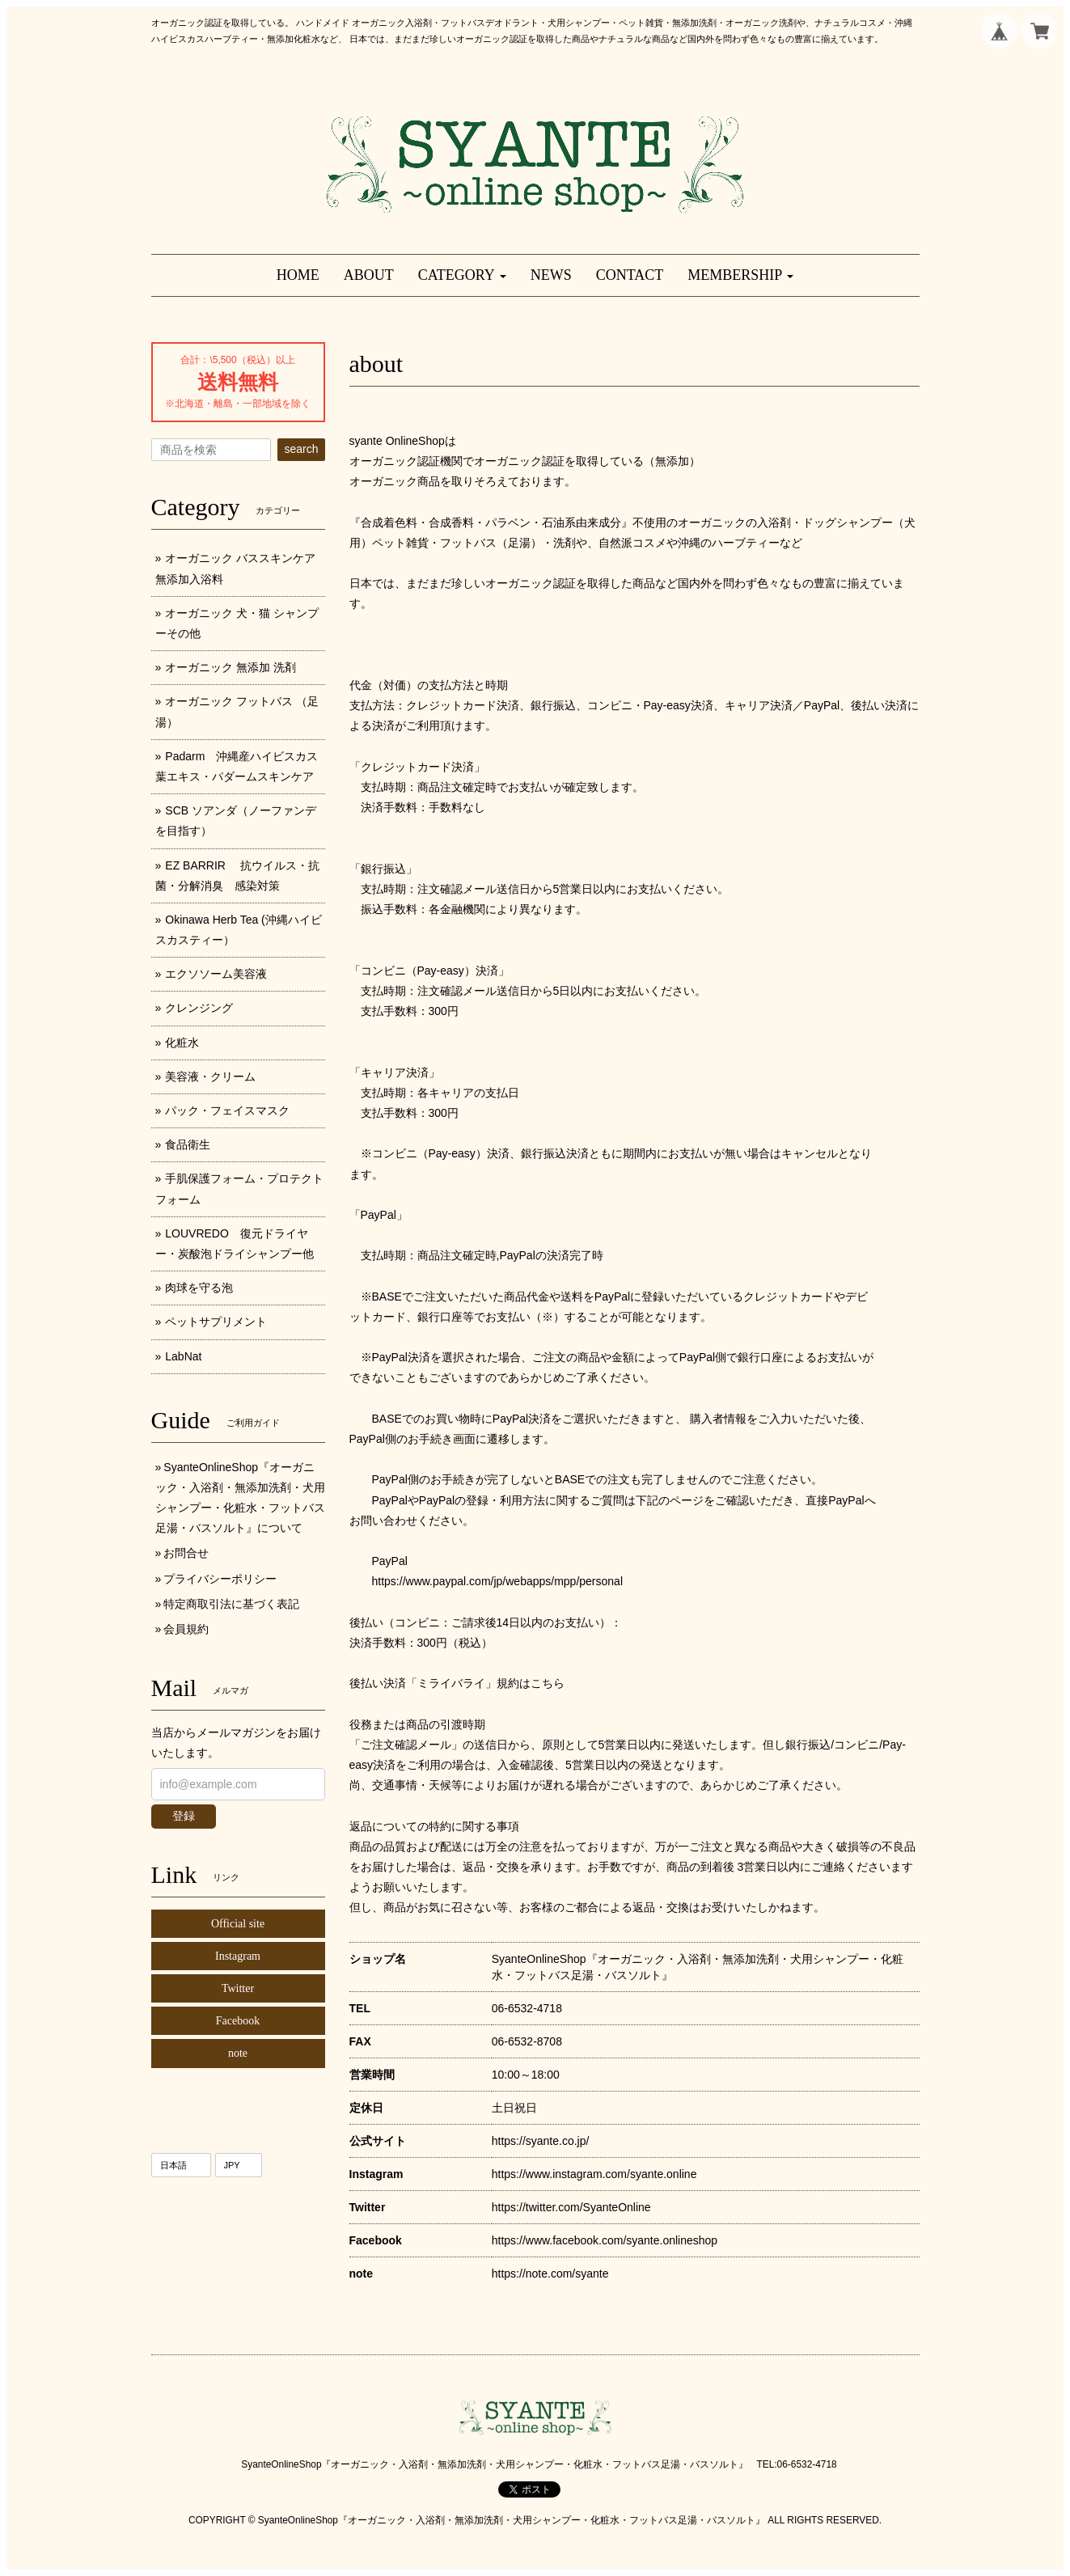 The image size is (1070, 2576). What do you see at coordinates (199, 1007) in the screenshot?
I see `クレンジング` at bounding box center [199, 1007].